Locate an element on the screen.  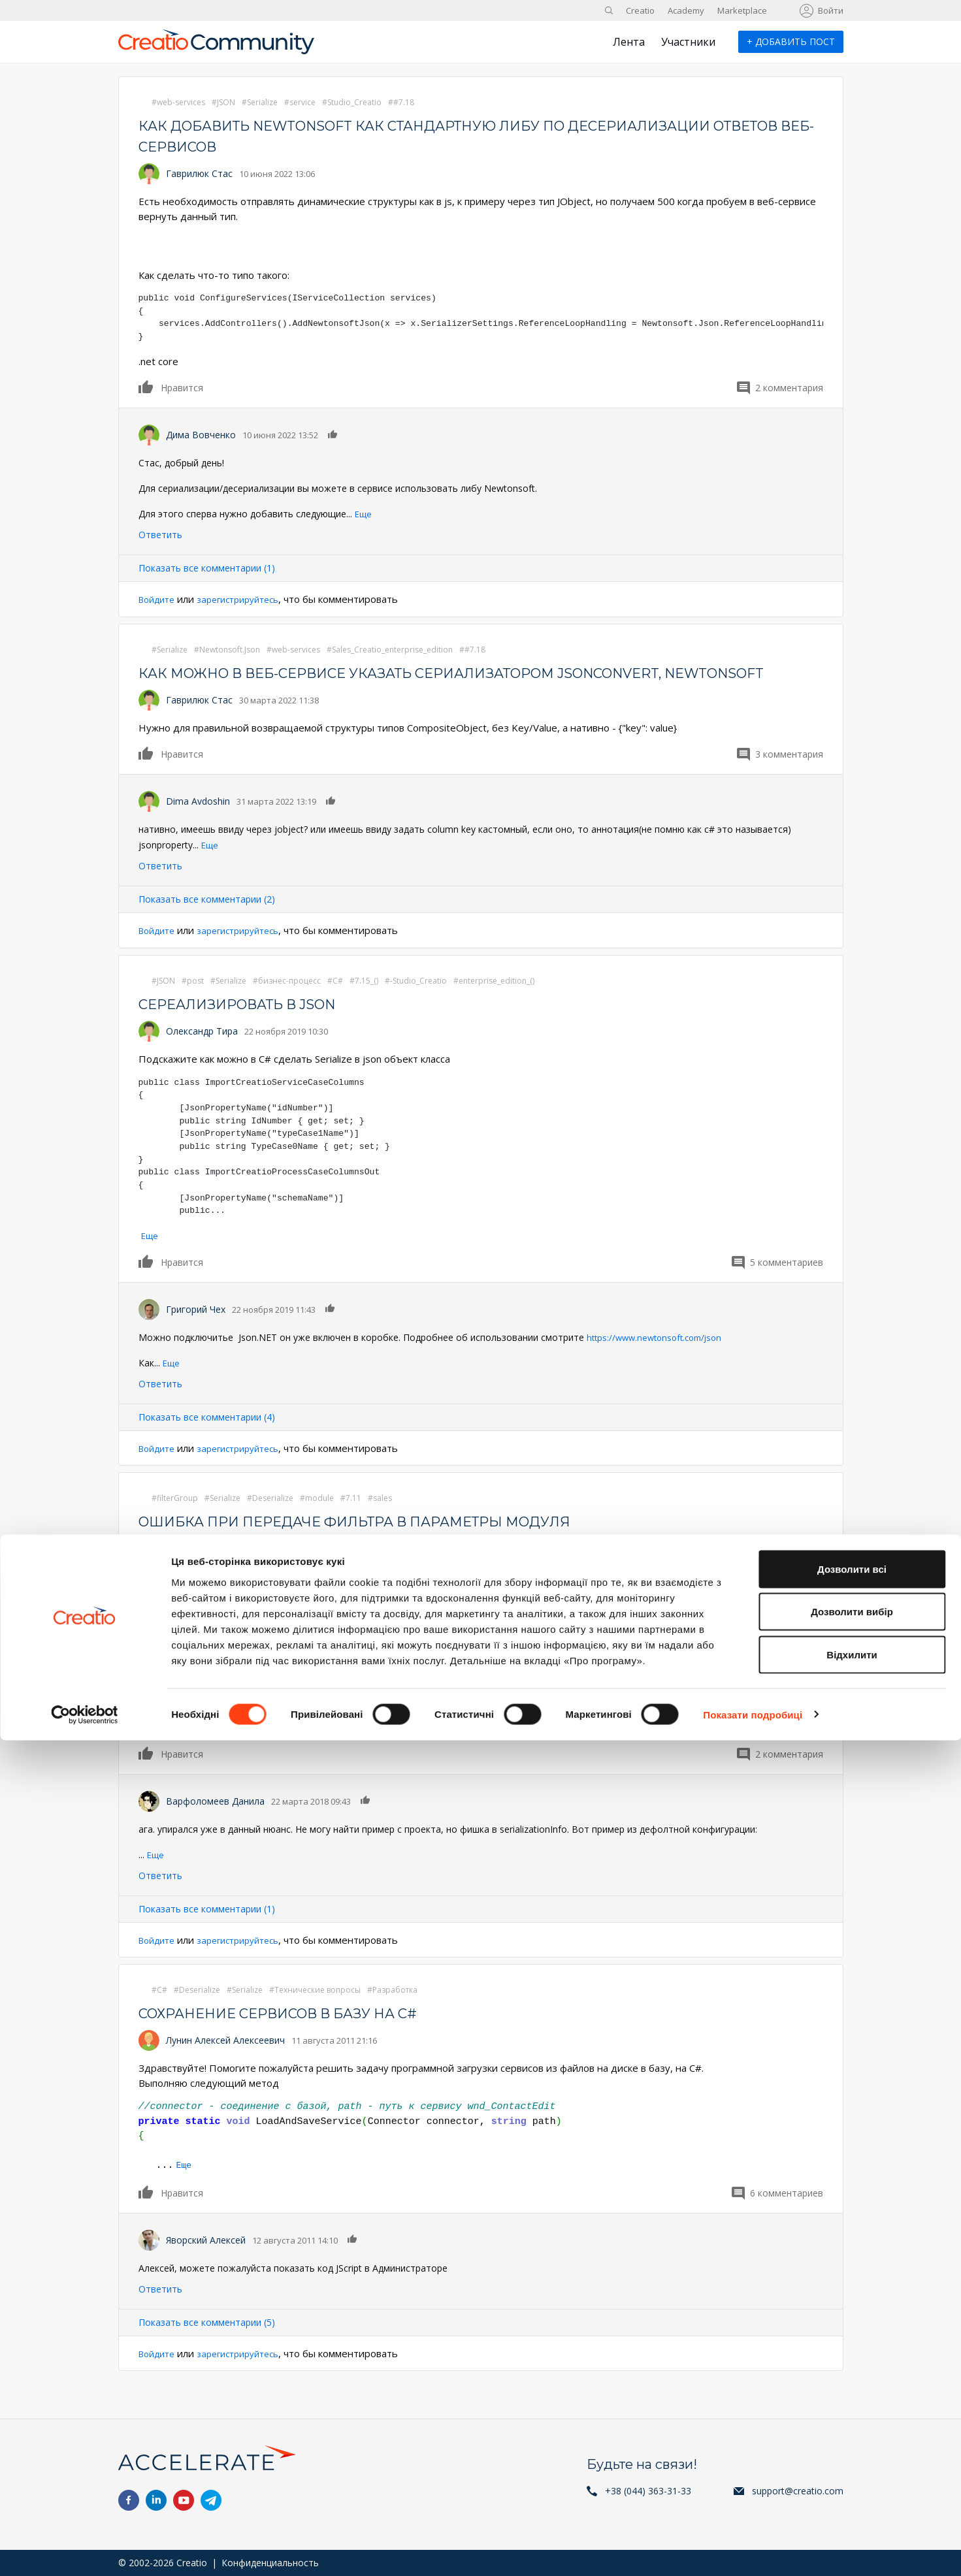
Коновалов Игорь is located at coordinates (206, 1569).